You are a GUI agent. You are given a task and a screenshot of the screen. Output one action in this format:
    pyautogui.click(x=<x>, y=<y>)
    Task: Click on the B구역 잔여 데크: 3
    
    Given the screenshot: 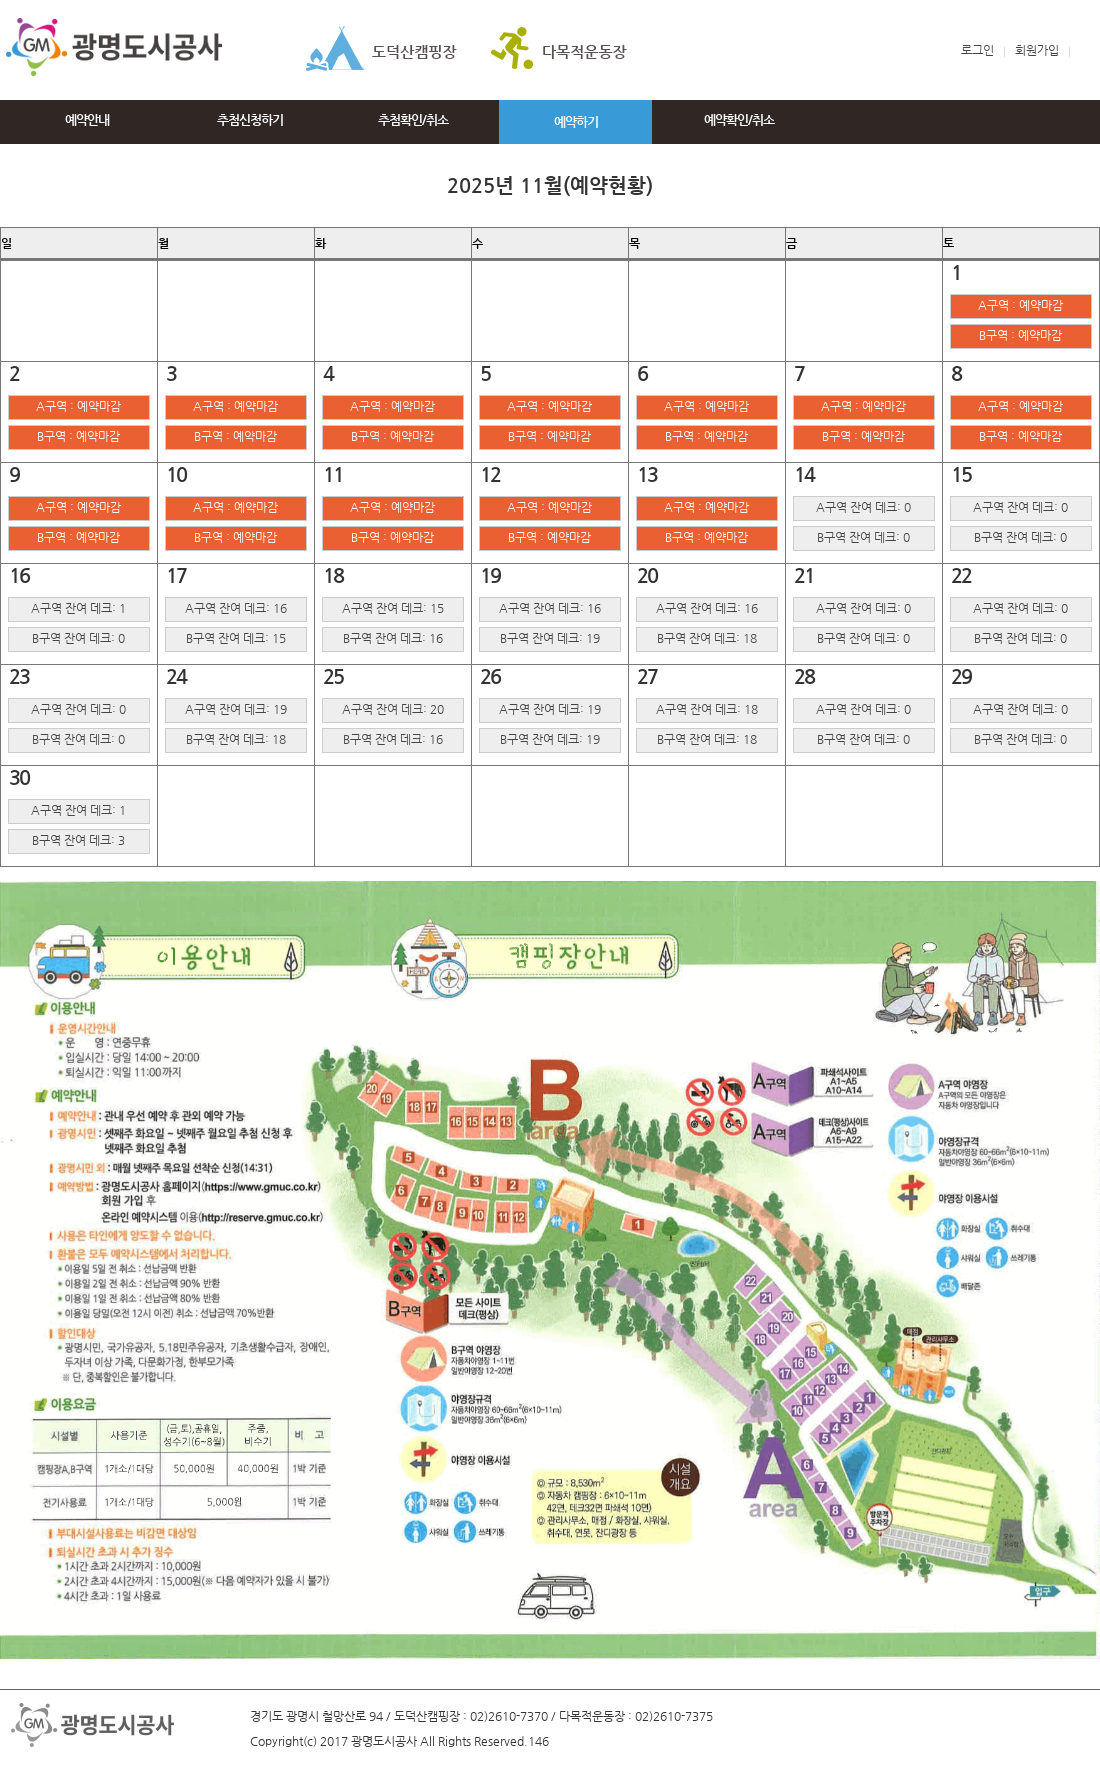 What is the action you would take?
    pyautogui.click(x=78, y=840)
    